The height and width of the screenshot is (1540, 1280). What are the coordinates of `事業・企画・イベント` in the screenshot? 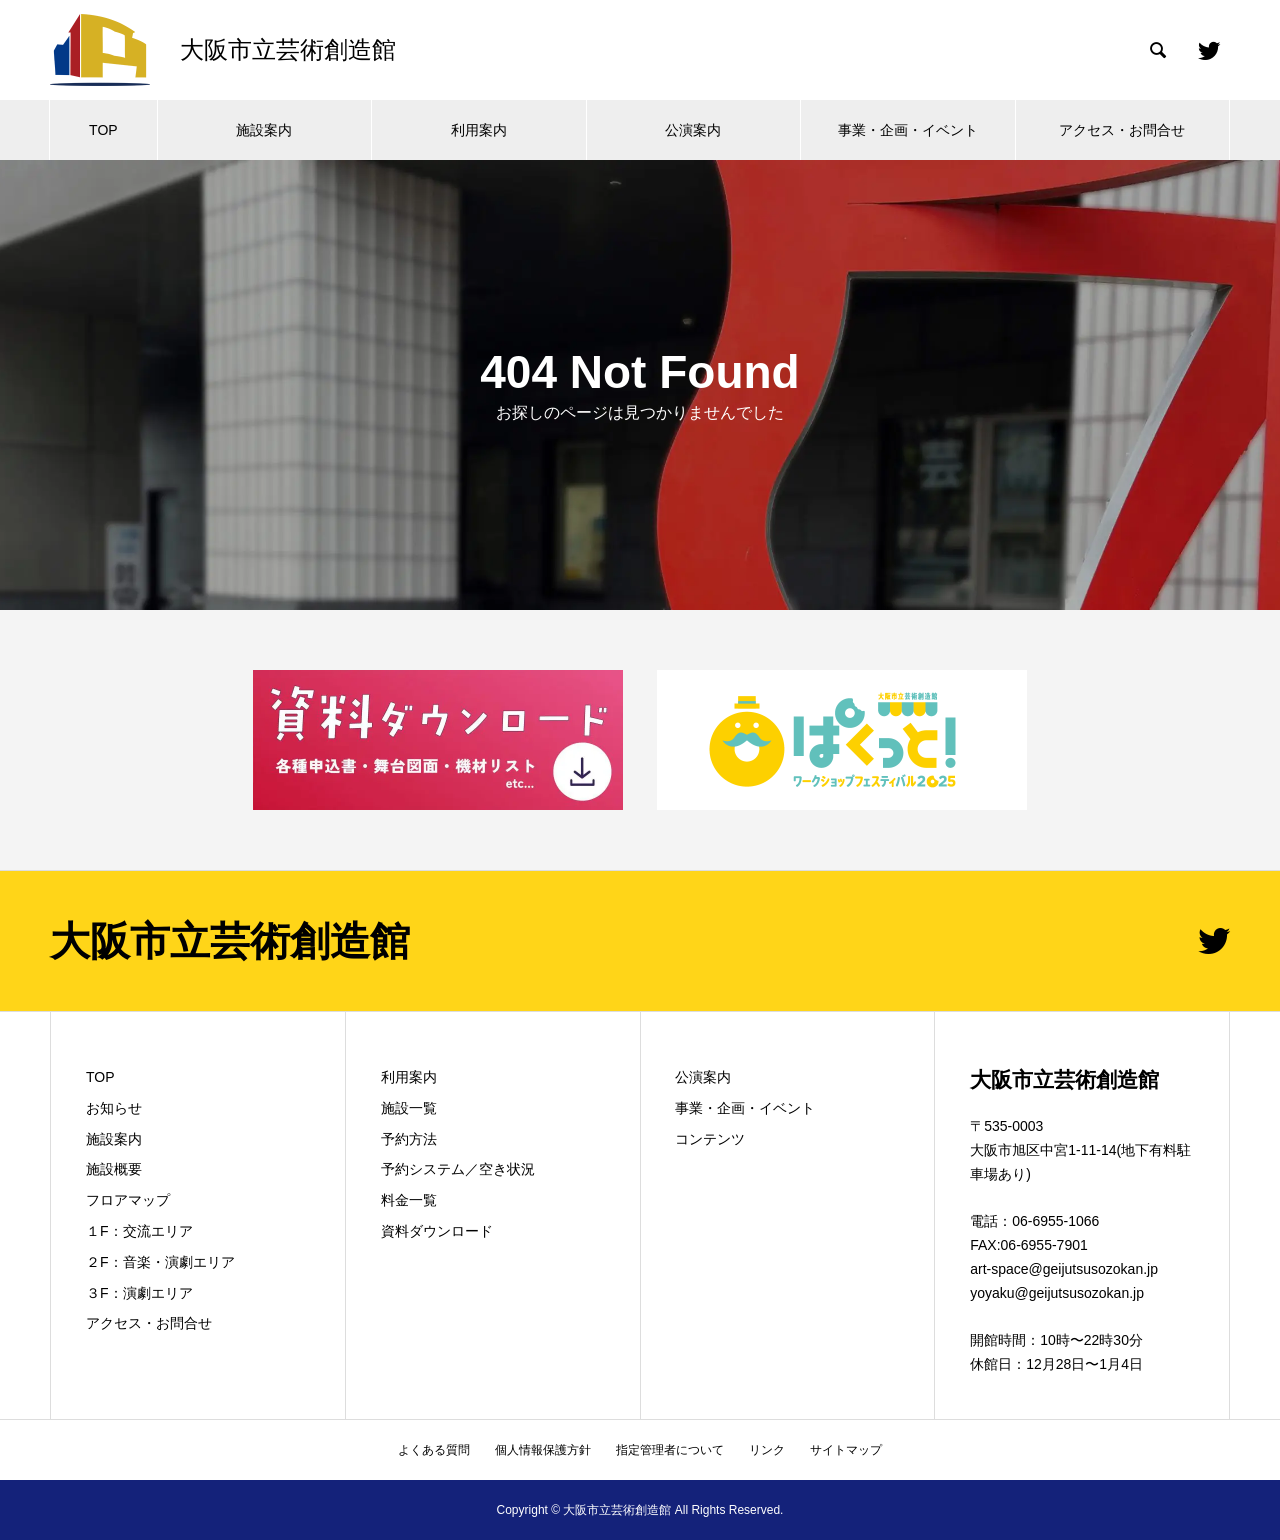 It's located at (908, 130).